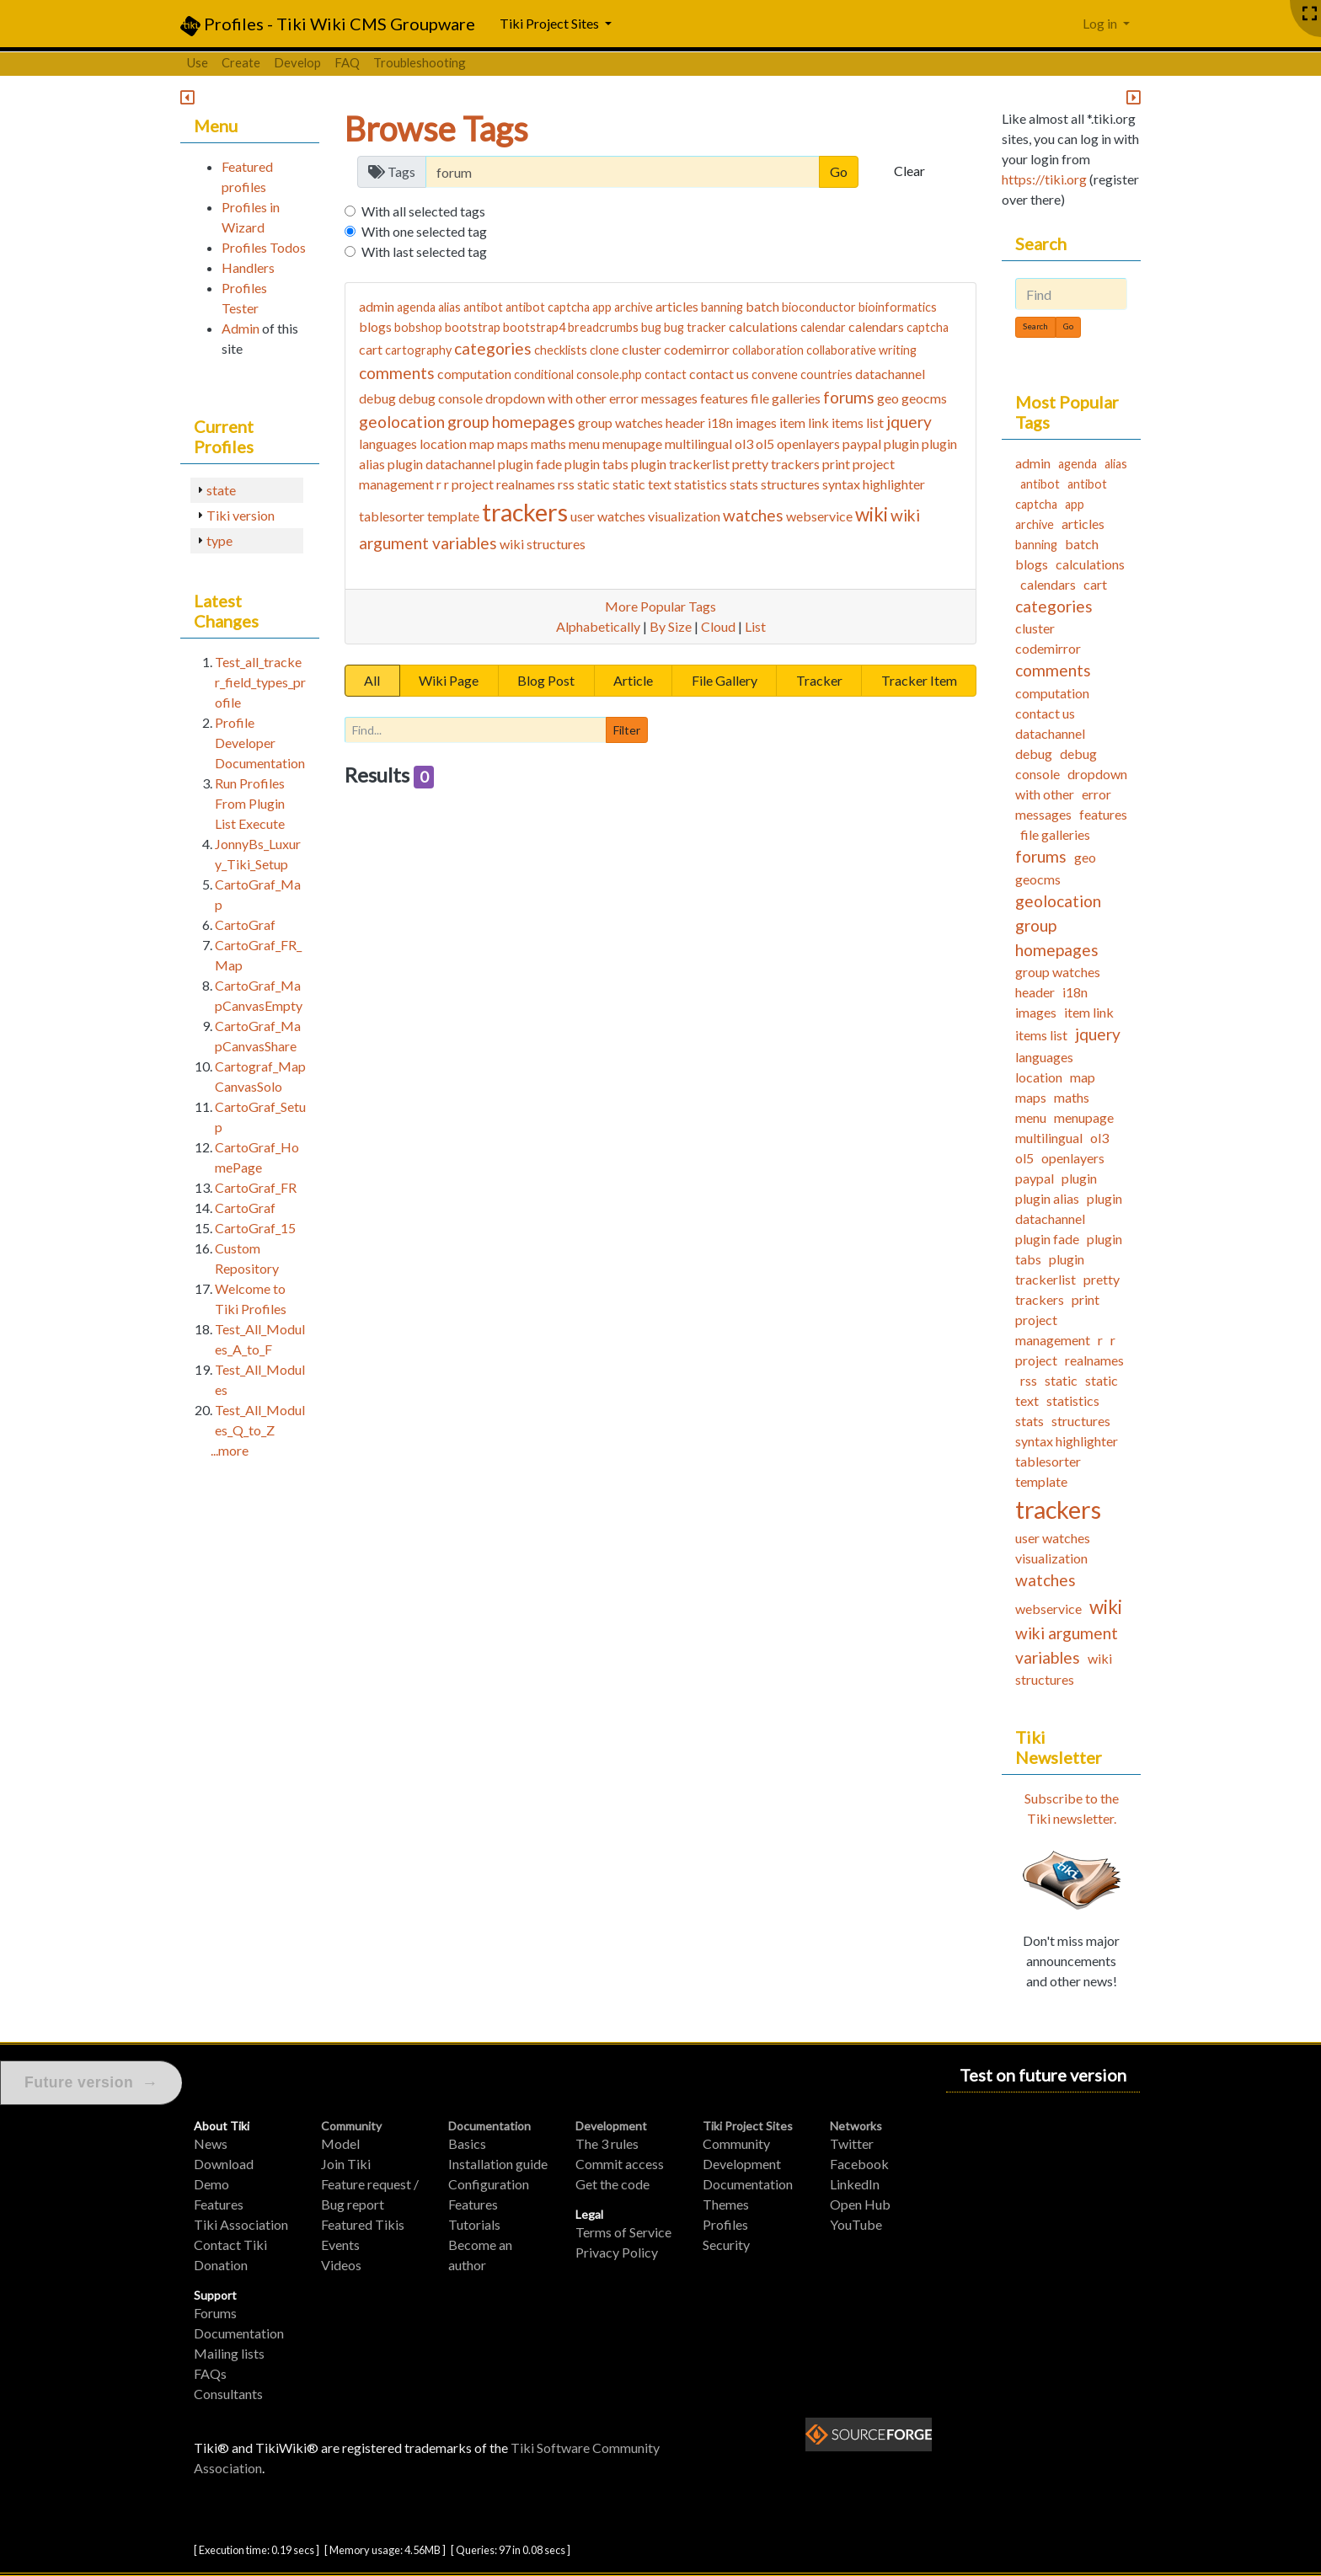  What do you see at coordinates (871, 514) in the screenshot?
I see `wiki` at bounding box center [871, 514].